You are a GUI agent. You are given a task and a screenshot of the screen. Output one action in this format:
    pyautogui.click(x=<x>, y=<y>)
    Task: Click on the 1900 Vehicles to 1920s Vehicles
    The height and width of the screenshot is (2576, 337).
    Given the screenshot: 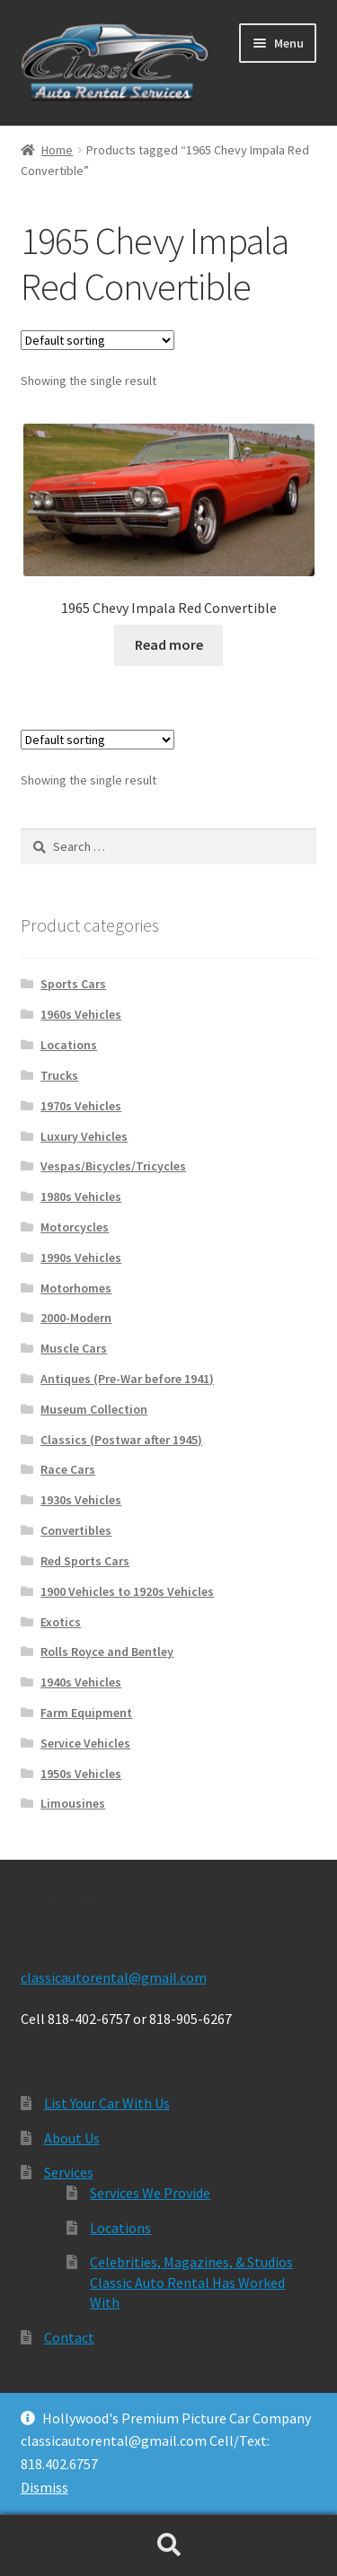 What is the action you would take?
    pyautogui.click(x=127, y=1591)
    